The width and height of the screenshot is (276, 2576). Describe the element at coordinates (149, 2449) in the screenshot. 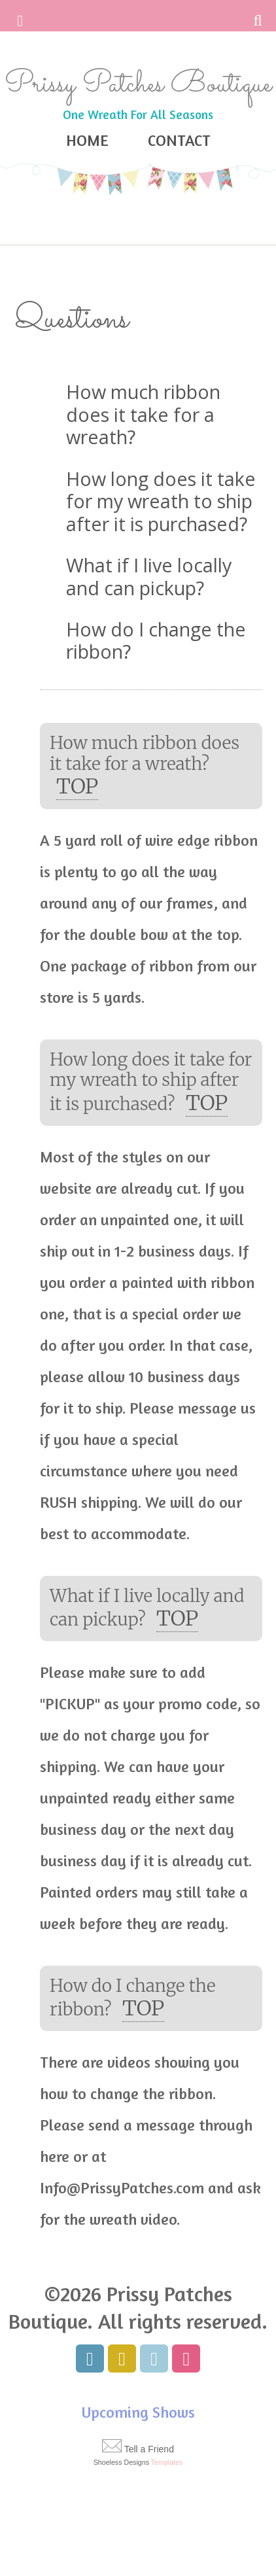

I see `Tell a Friend` at that location.